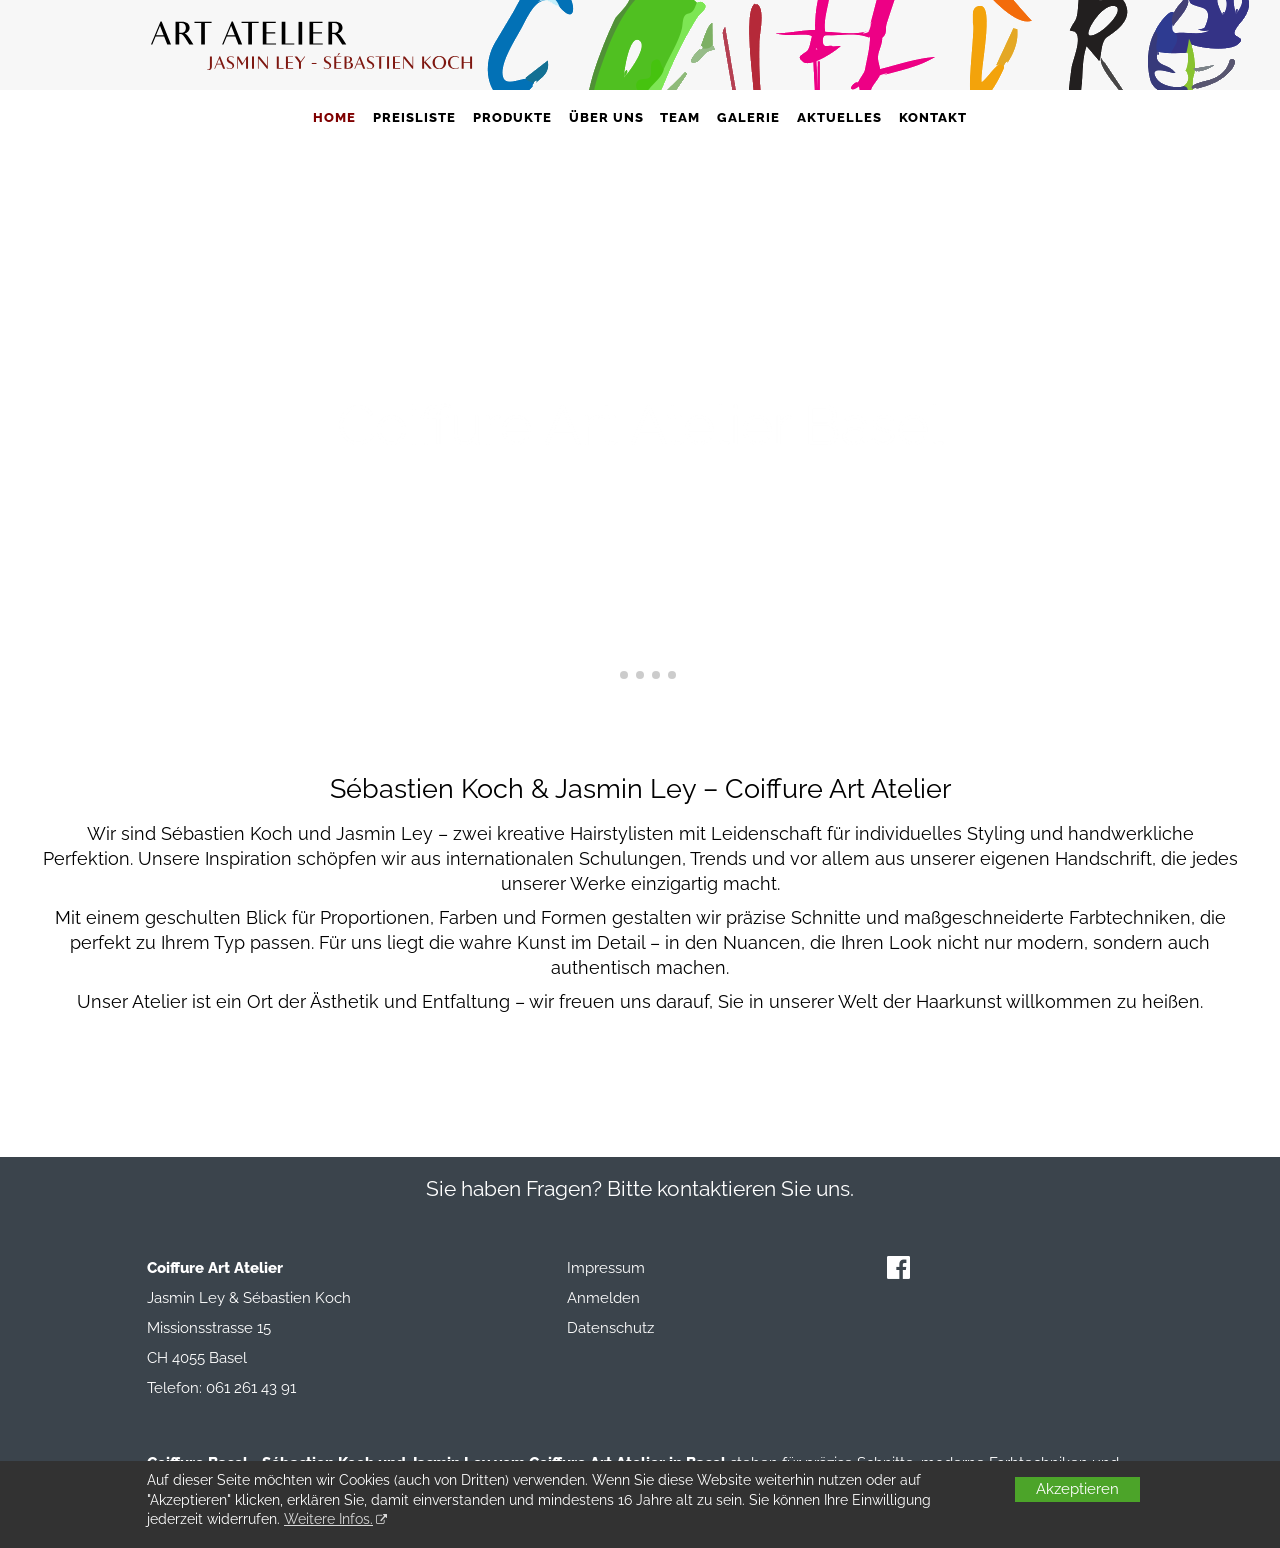 Image resolution: width=1280 pixels, height=1548 pixels. I want to click on Preisliste, so click(414, 117).